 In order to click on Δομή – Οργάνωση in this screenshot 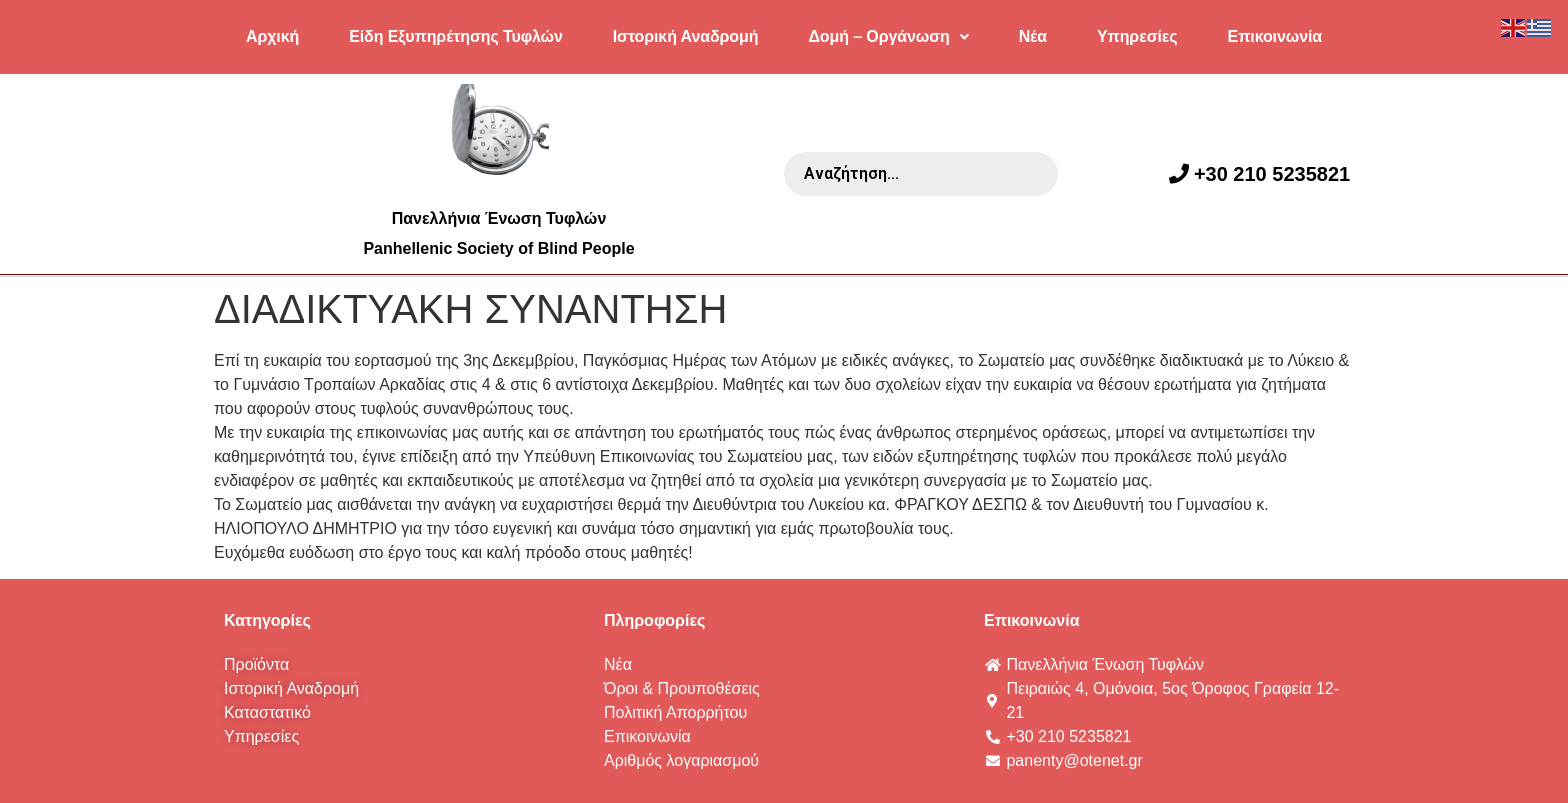, I will do `click(888, 36)`.